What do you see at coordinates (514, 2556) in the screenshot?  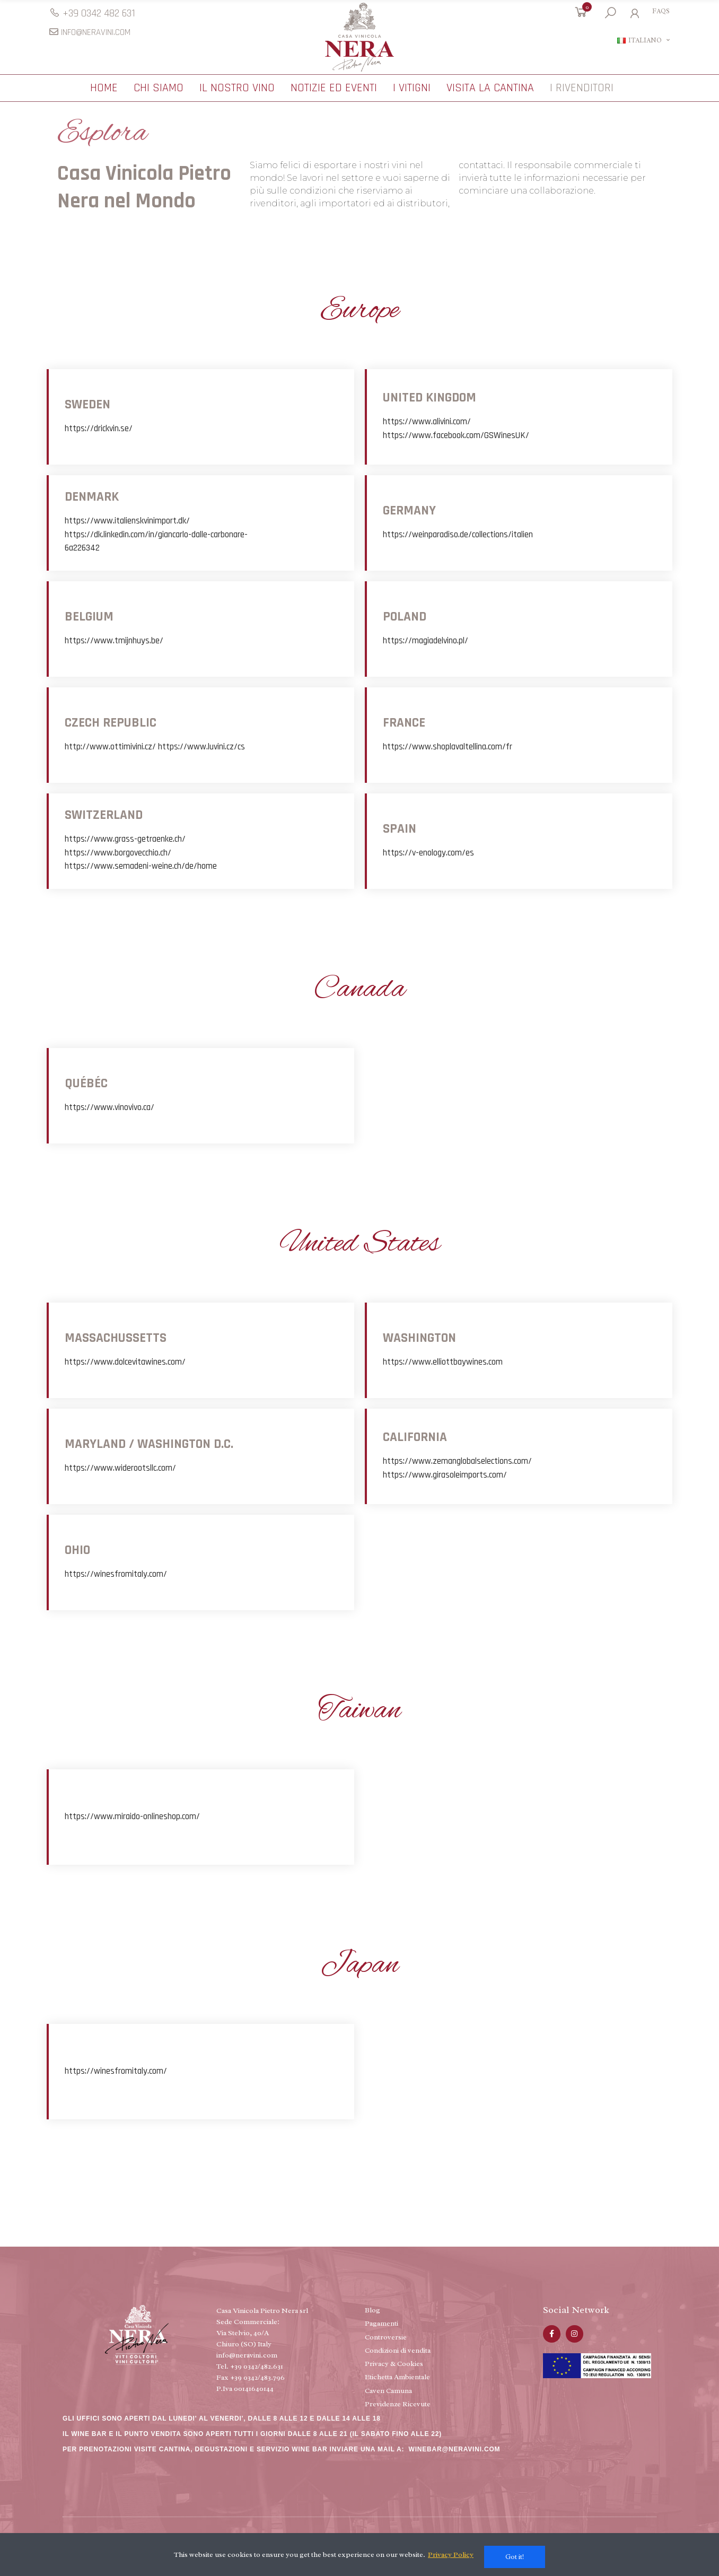 I see `Got it!` at bounding box center [514, 2556].